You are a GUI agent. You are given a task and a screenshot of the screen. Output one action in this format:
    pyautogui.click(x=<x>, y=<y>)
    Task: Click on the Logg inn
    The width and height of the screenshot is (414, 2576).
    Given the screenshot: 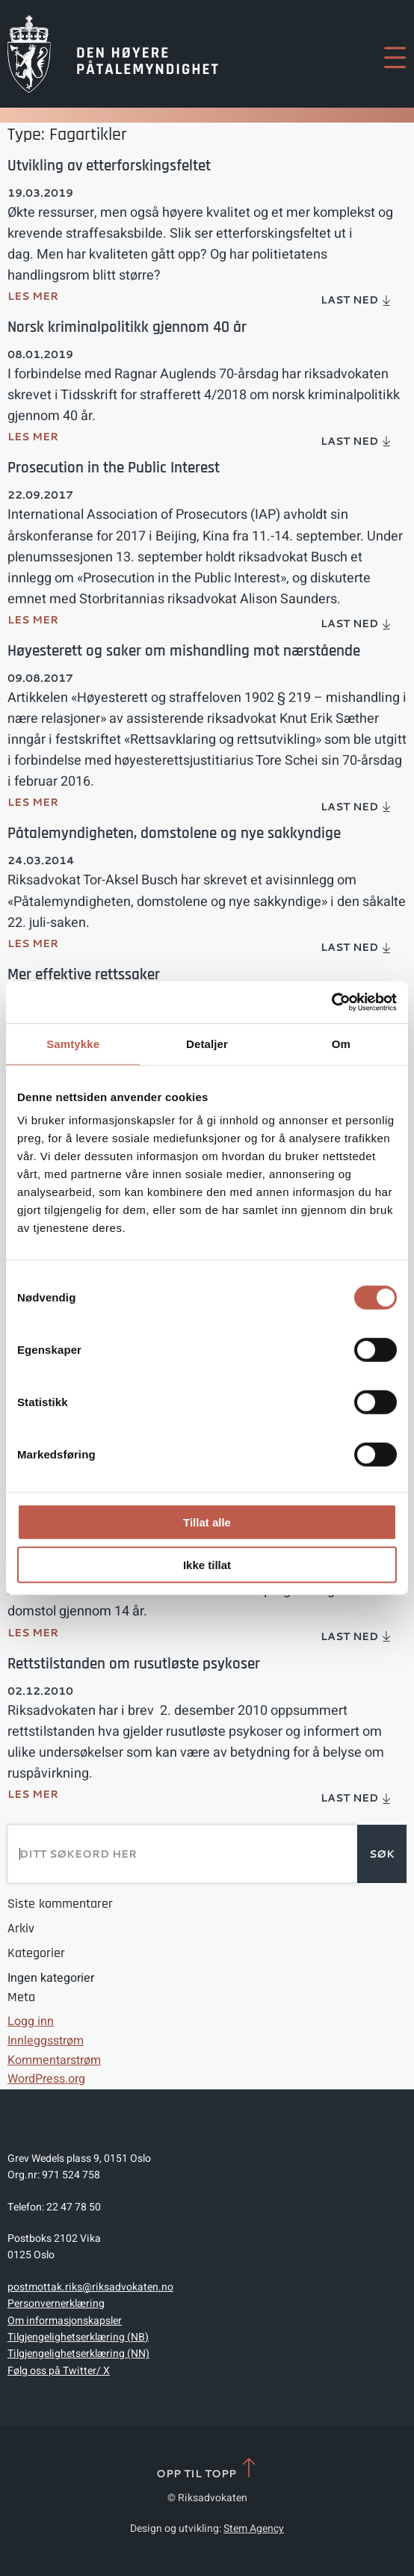 What is the action you would take?
    pyautogui.click(x=30, y=2021)
    